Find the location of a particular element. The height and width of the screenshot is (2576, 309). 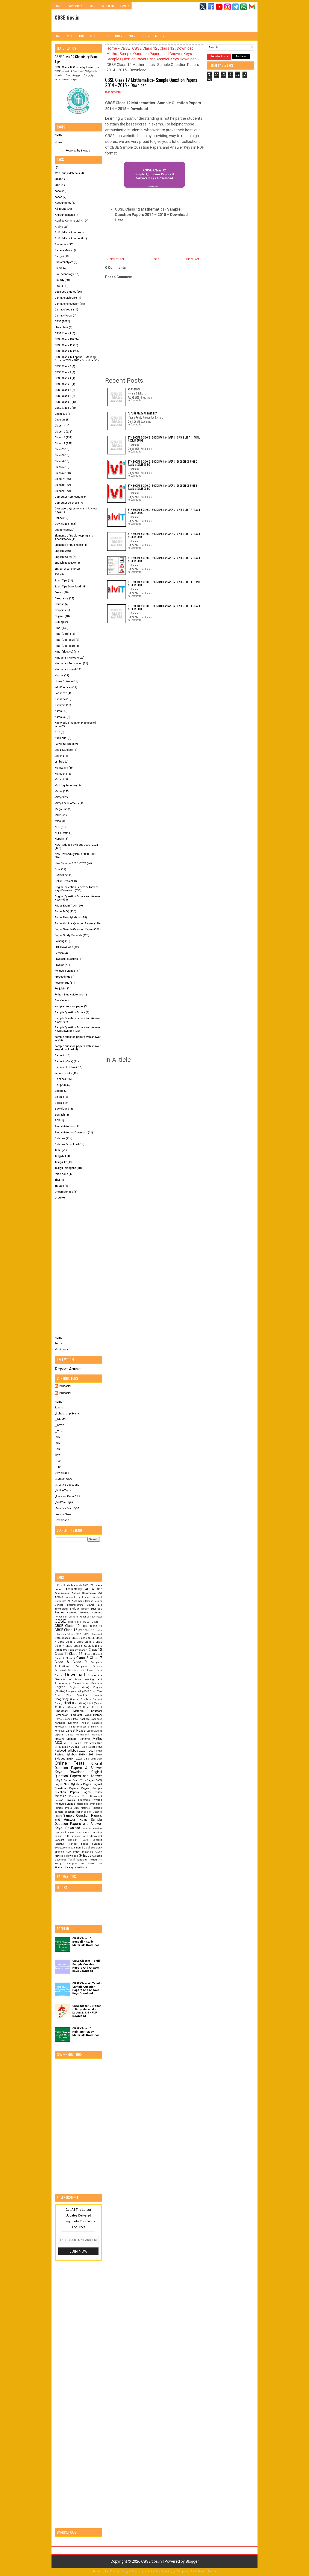

MCQ & Online Tests is located at coordinates (67, 803).